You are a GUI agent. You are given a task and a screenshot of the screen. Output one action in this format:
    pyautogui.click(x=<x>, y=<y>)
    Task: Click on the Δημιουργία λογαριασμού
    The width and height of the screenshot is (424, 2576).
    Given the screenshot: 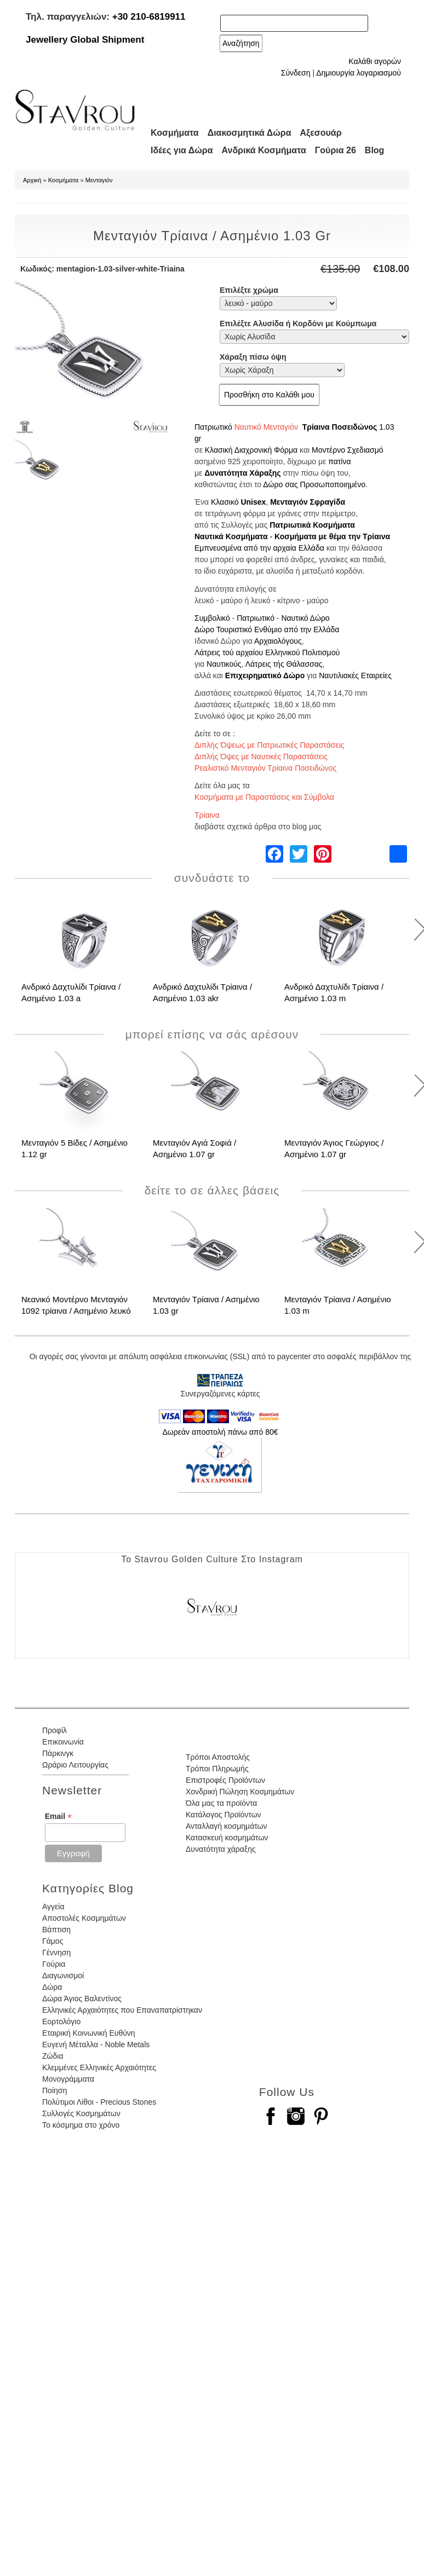 What is the action you would take?
    pyautogui.click(x=358, y=72)
    